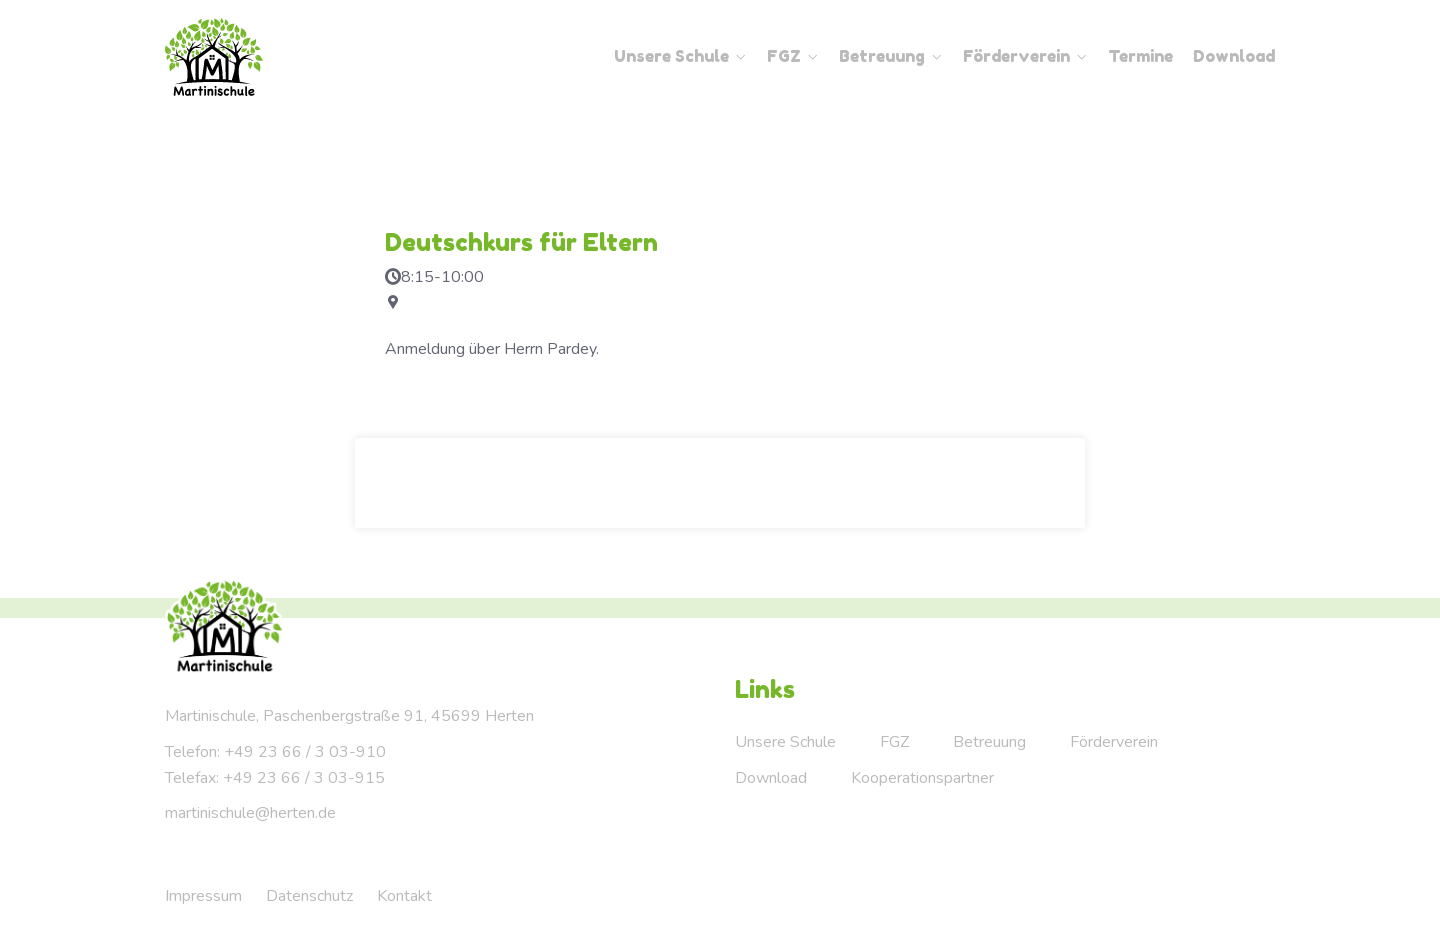 This screenshot has width=1440, height=933. I want to click on Kontakt, so click(404, 896).